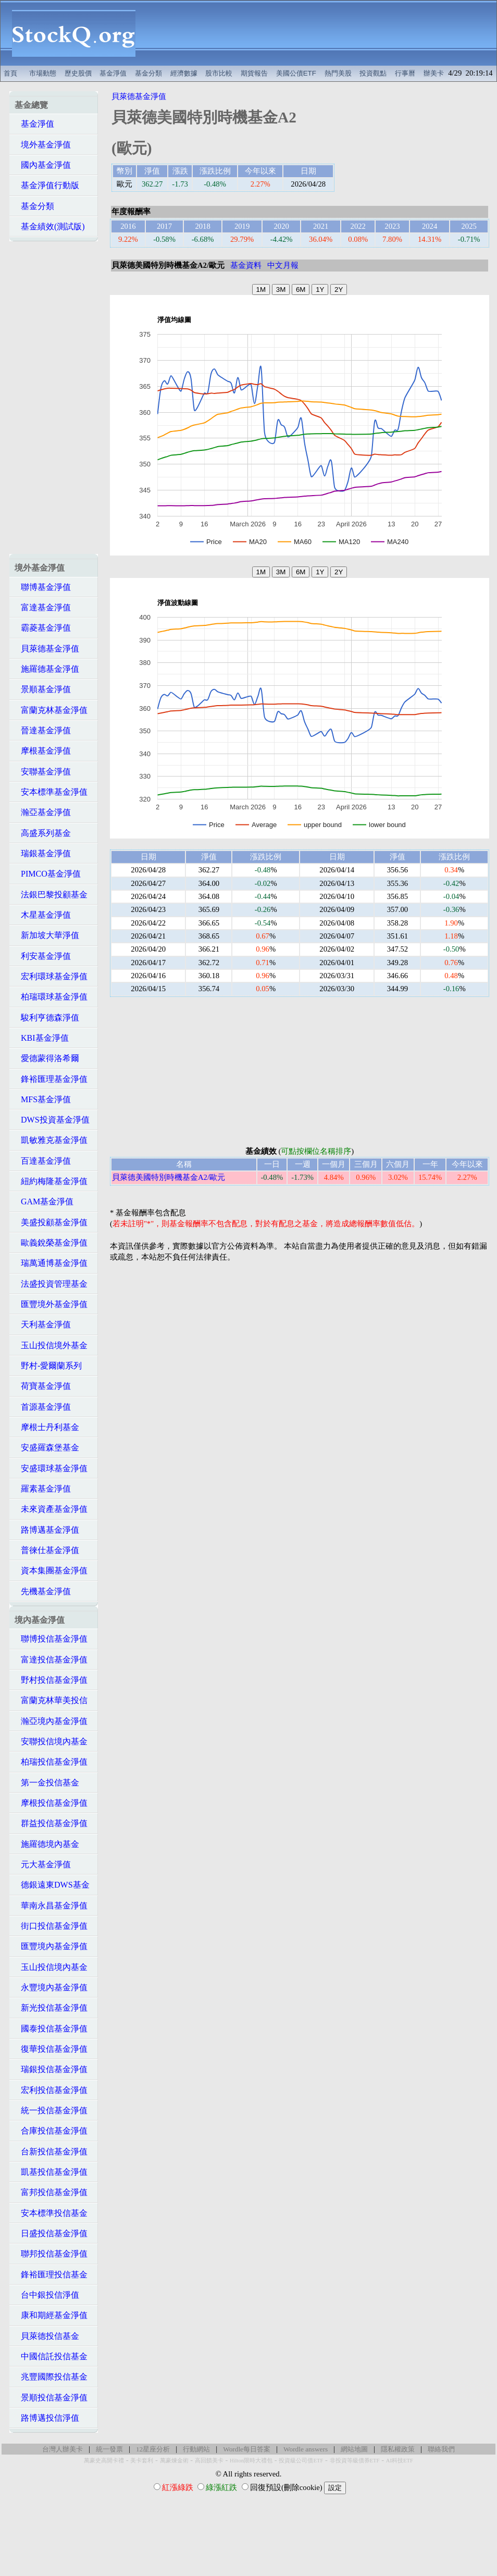 Image resolution: width=497 pixels, height=2576 pixels. I want to click on 行事曆, so click(405, 73).